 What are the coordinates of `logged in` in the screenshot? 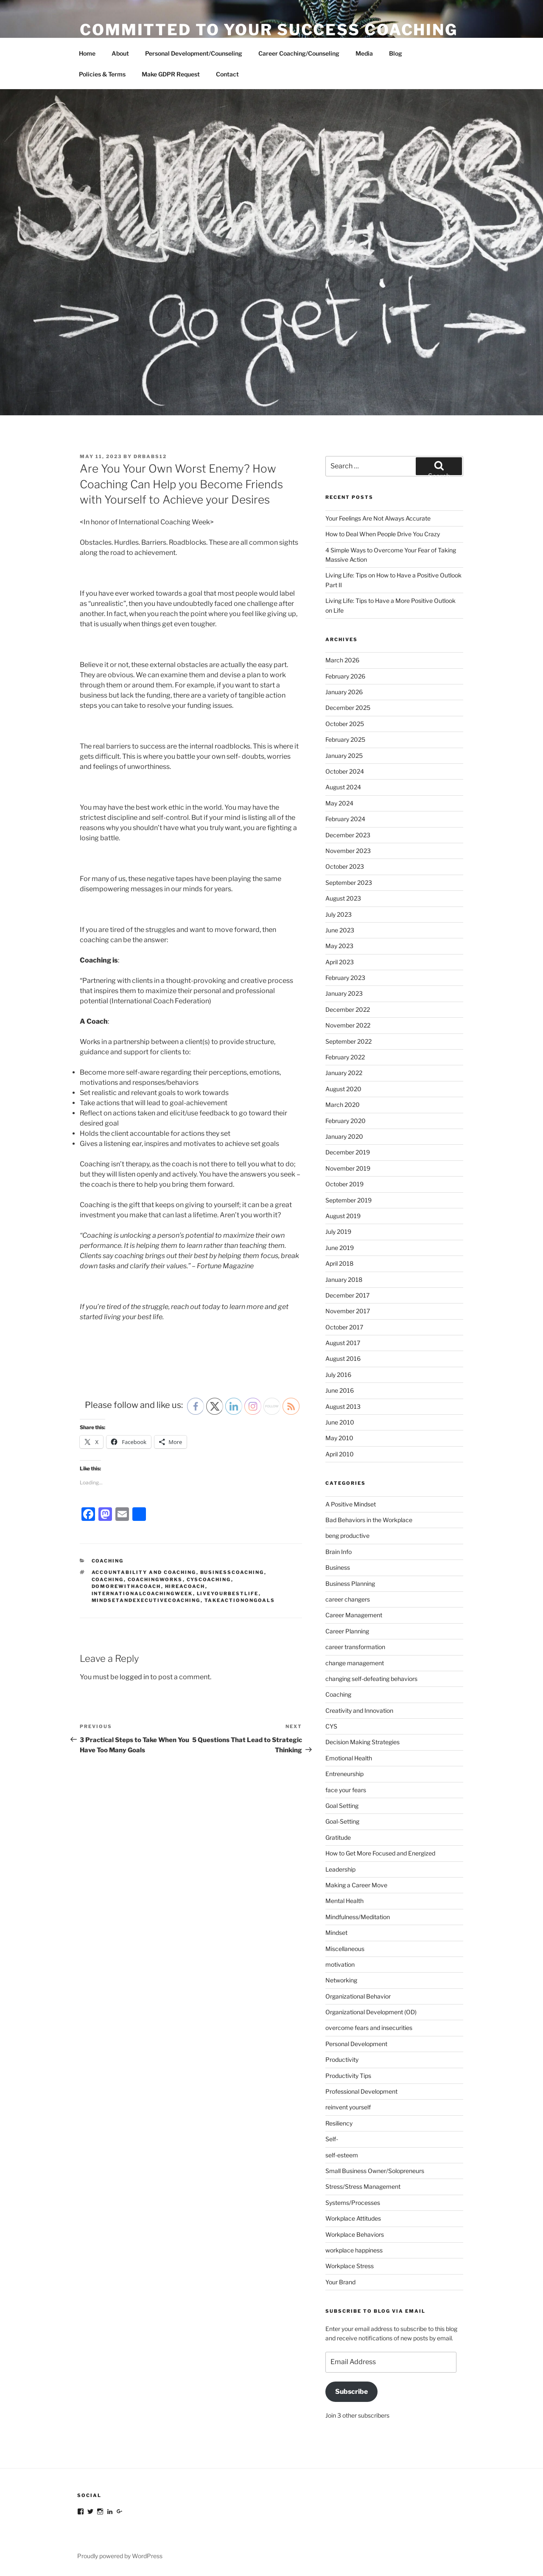 It's located at (134, 1677).